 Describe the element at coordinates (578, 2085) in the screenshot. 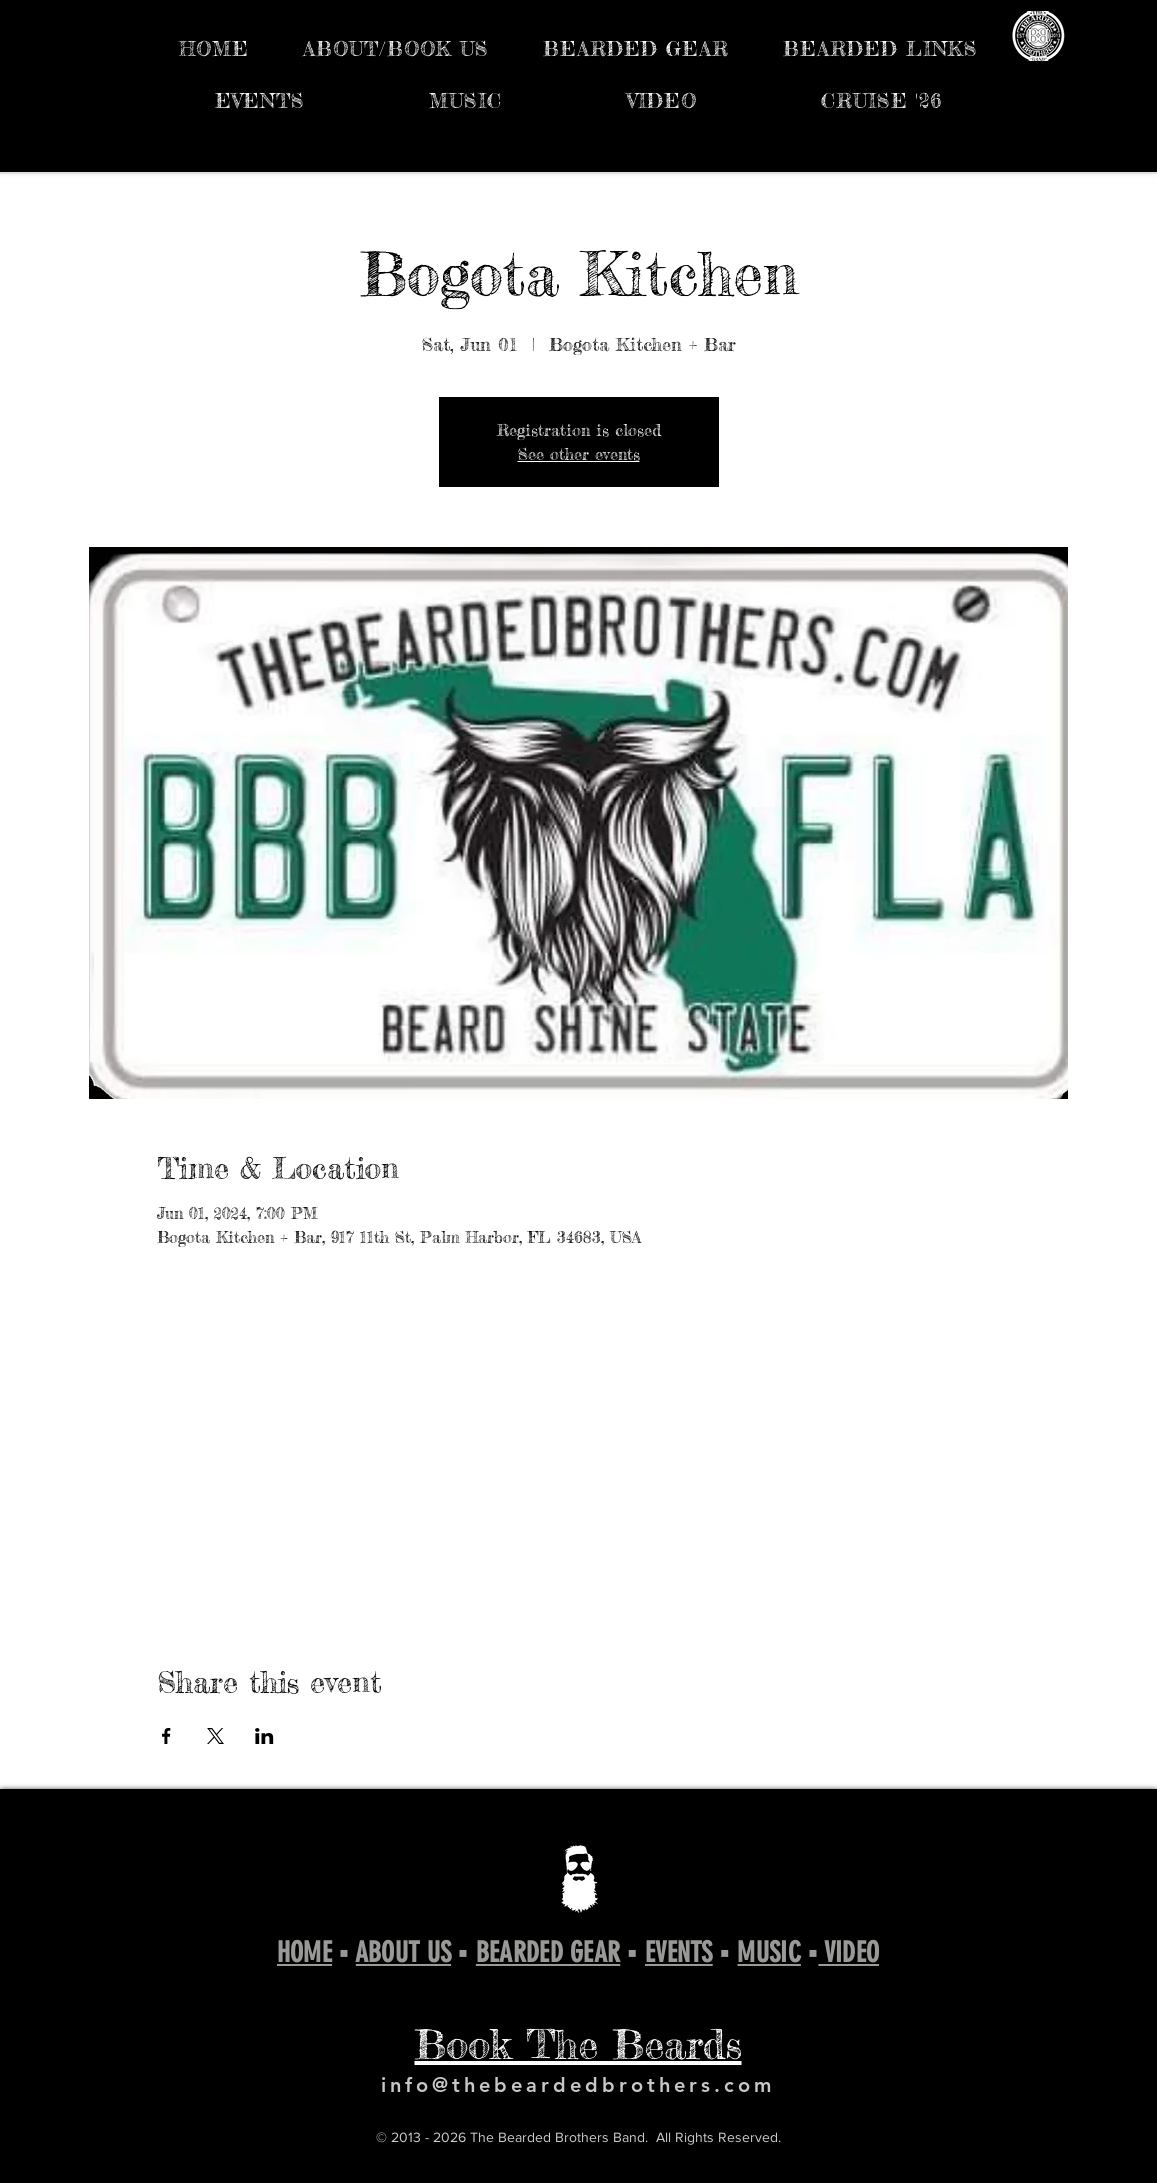

I see `info@thebeardedbrothers.com` at that location.